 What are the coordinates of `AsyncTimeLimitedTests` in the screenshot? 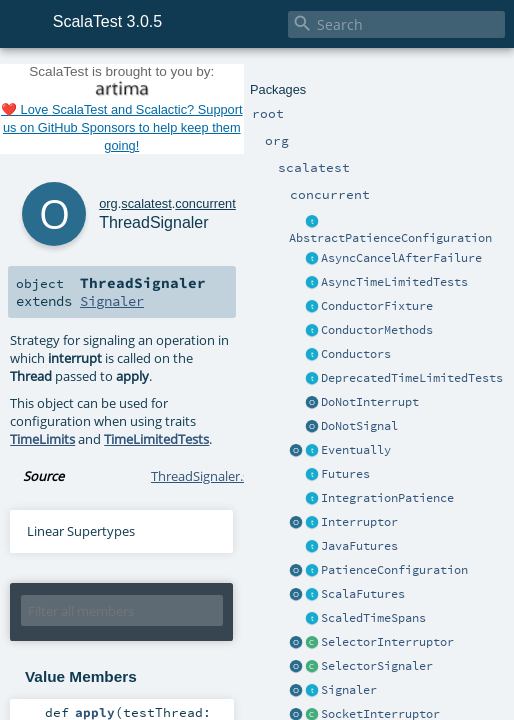 It's located at (394, 282).